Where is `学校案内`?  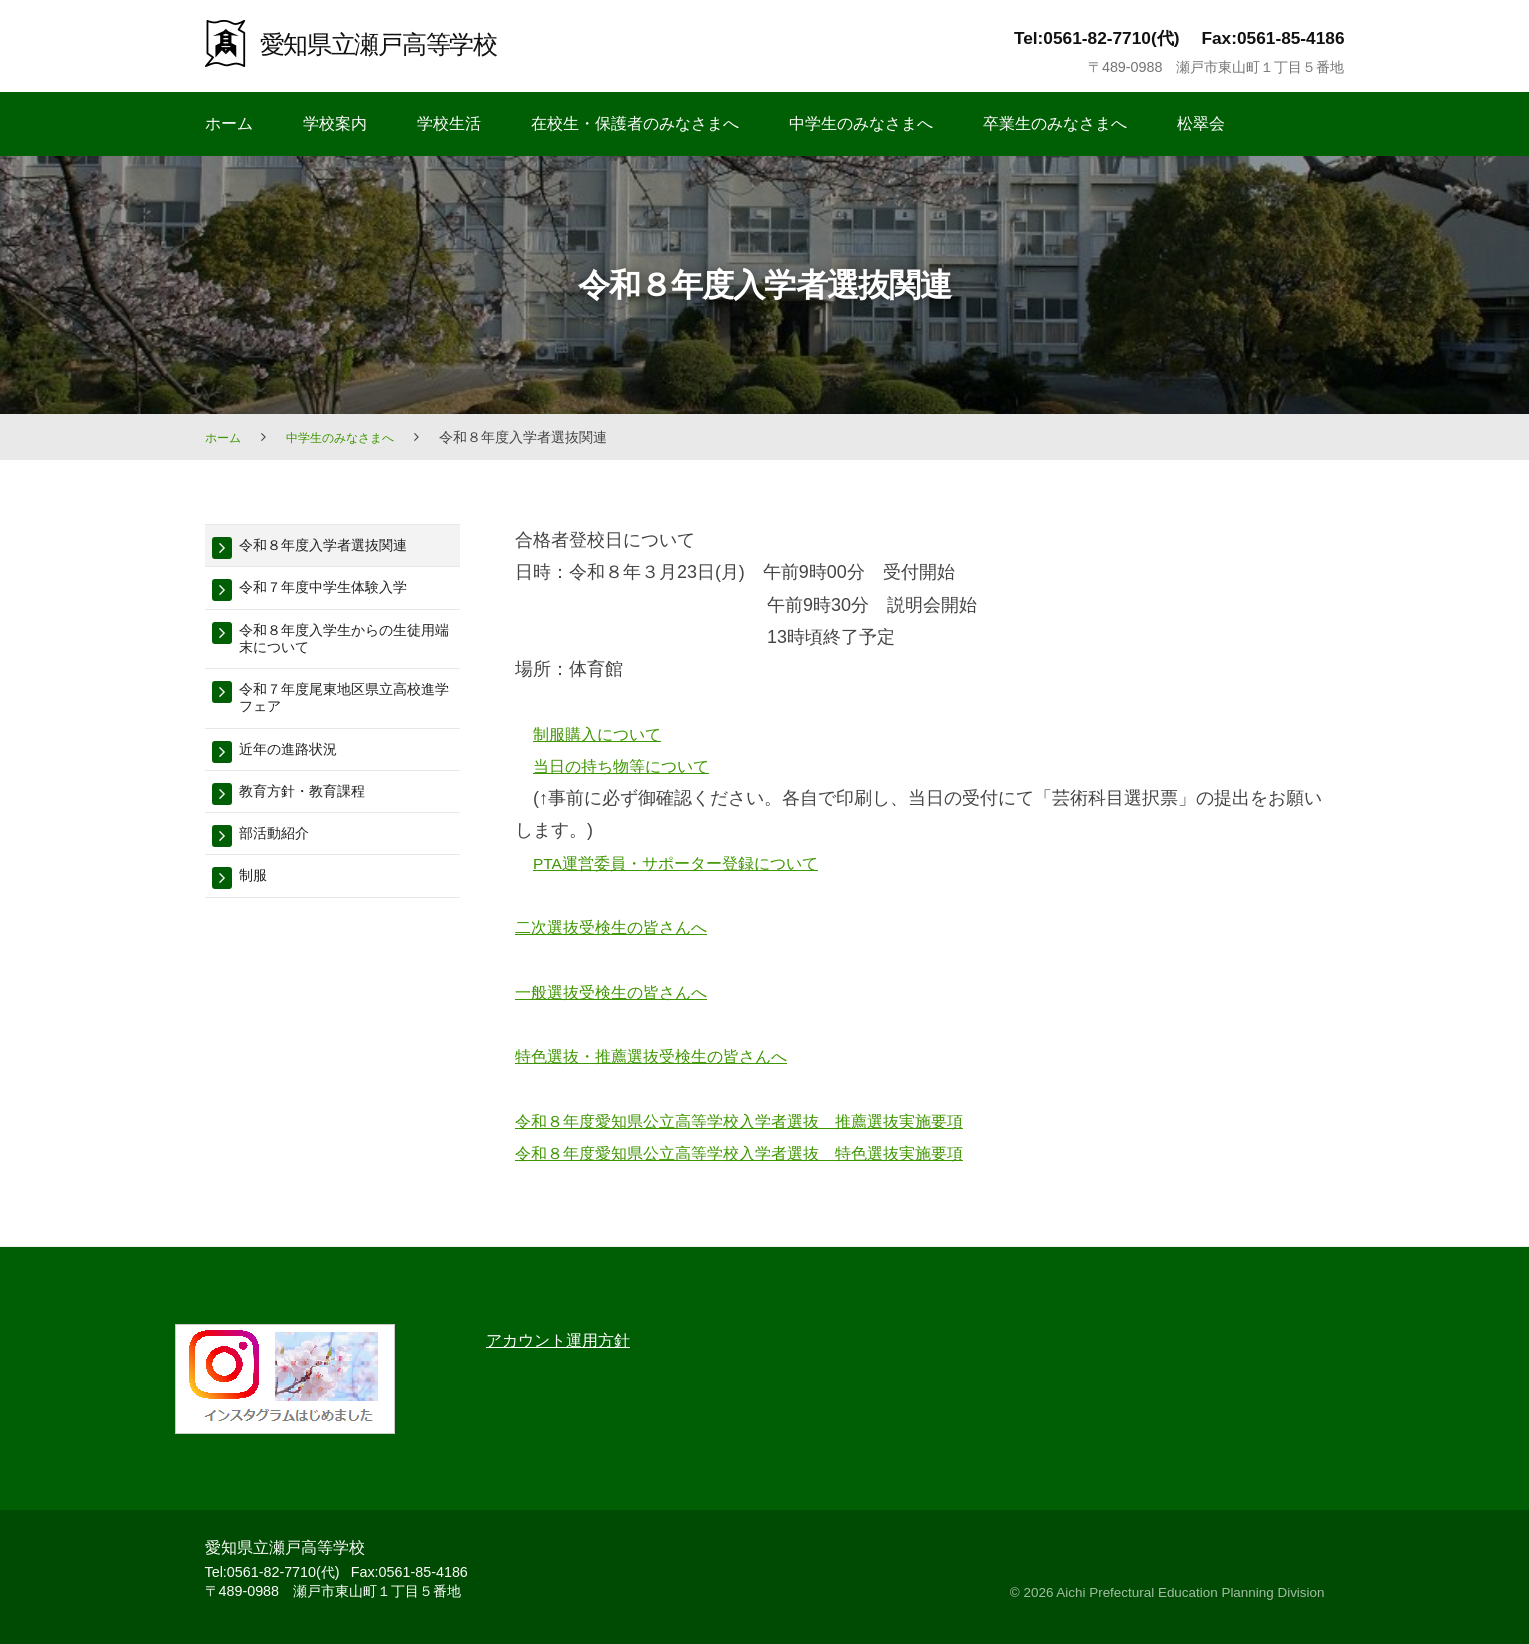 学校案内 is located at coordinates (335, 123).